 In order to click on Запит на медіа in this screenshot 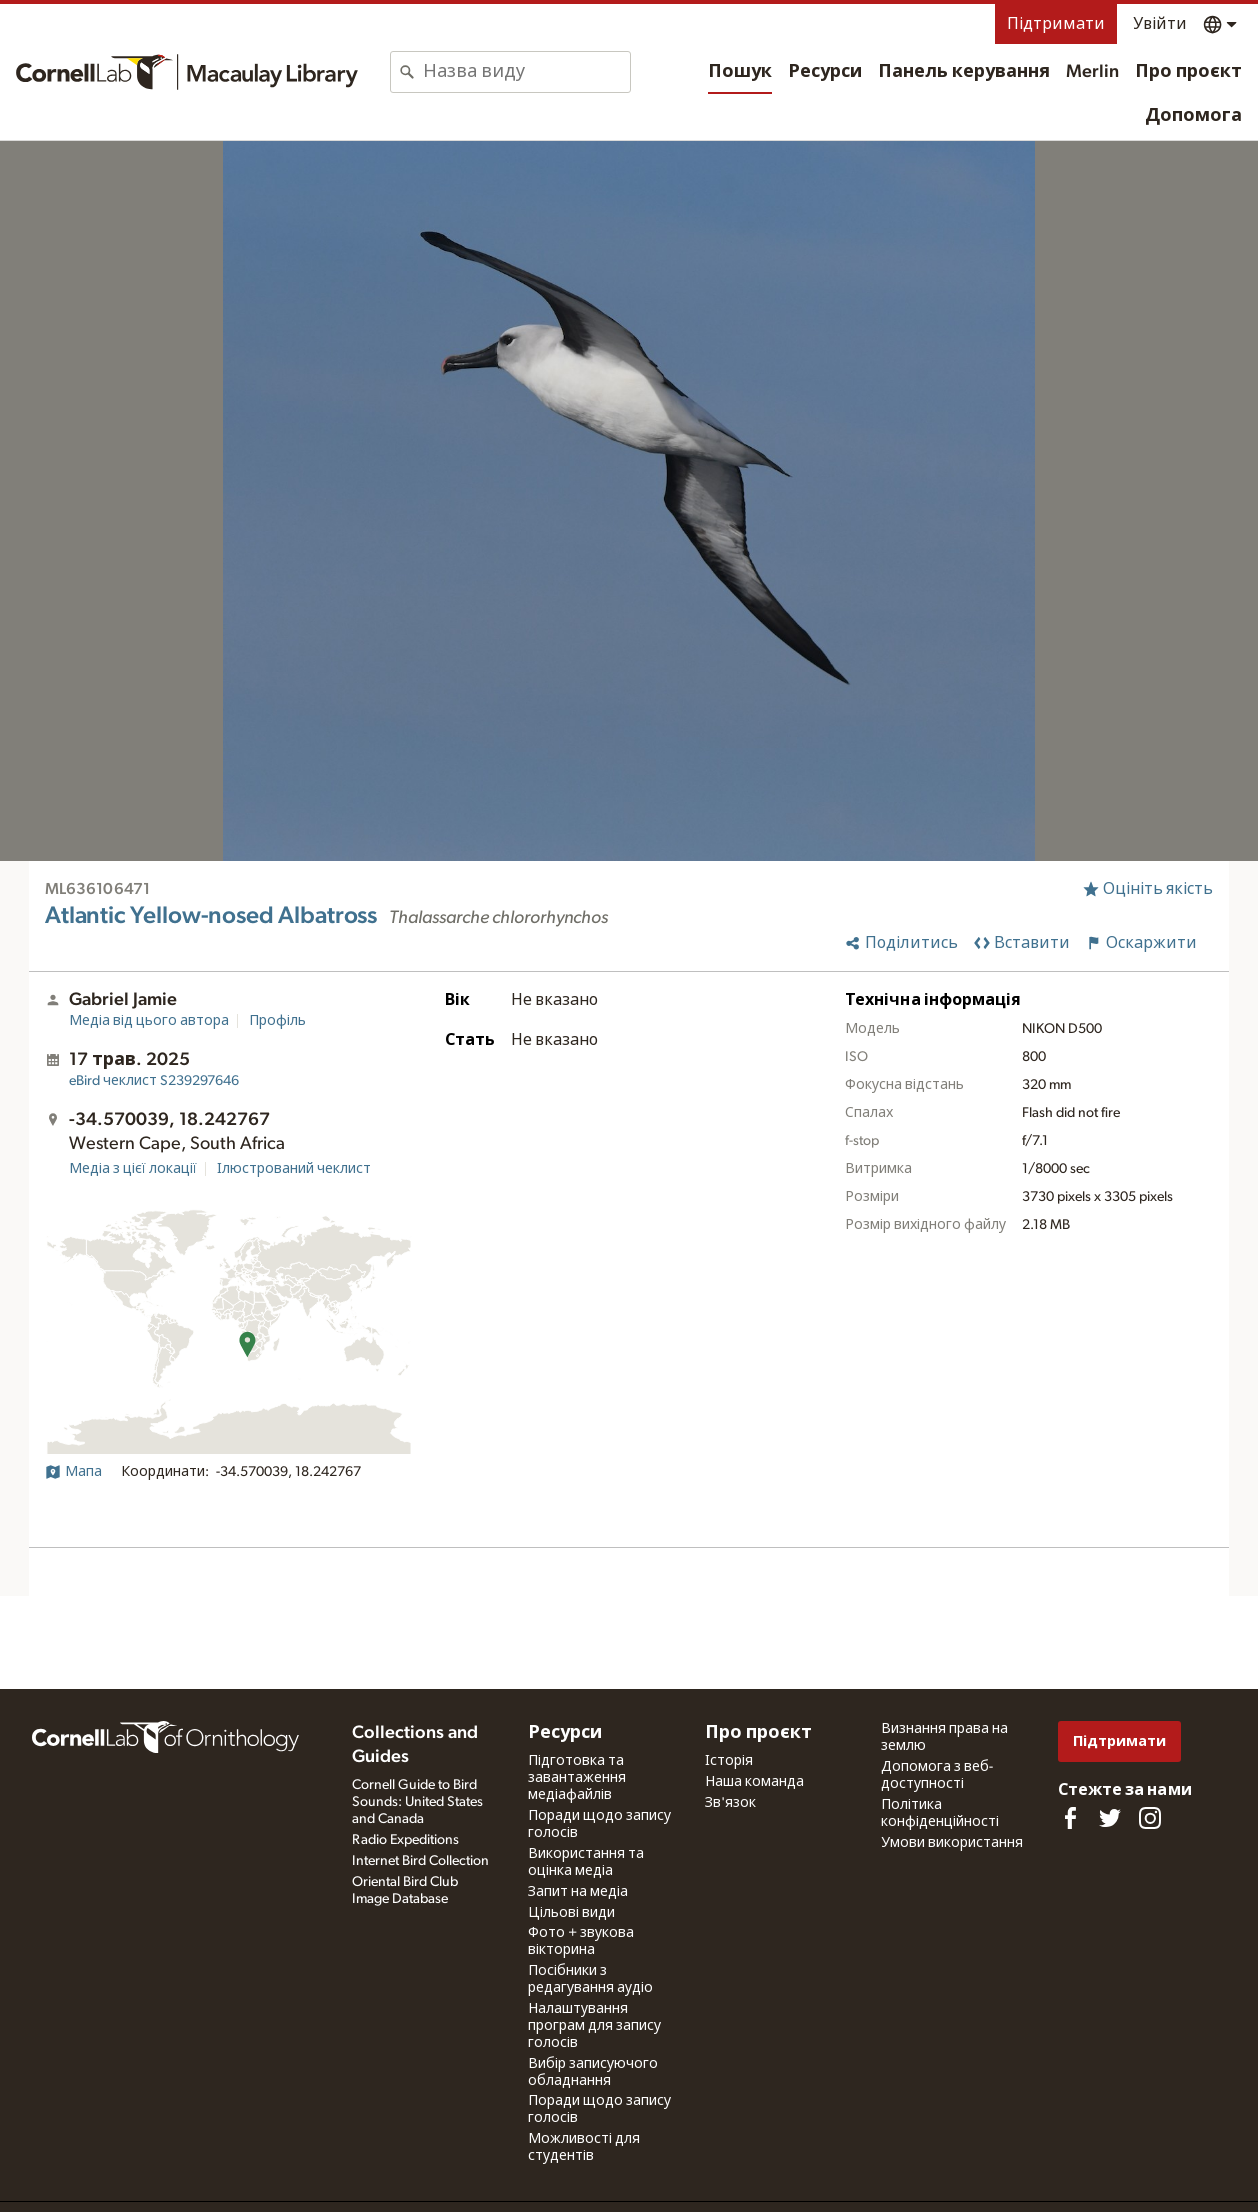, I will do `click(578, 1892)`.